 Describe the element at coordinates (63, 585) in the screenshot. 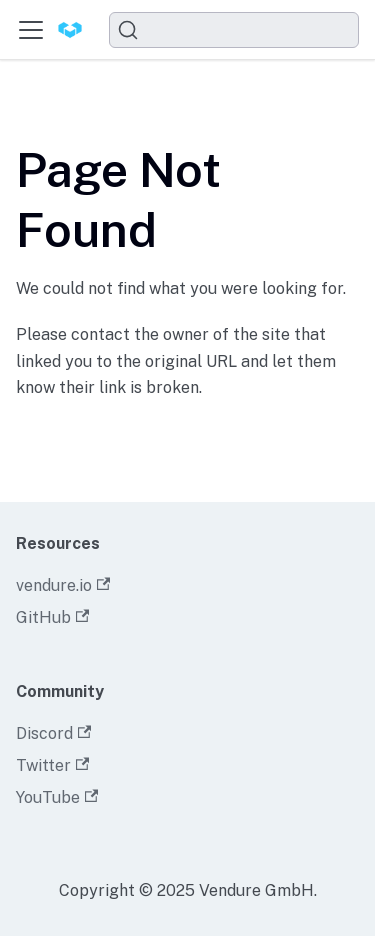

I see `vendure.io` at that location.